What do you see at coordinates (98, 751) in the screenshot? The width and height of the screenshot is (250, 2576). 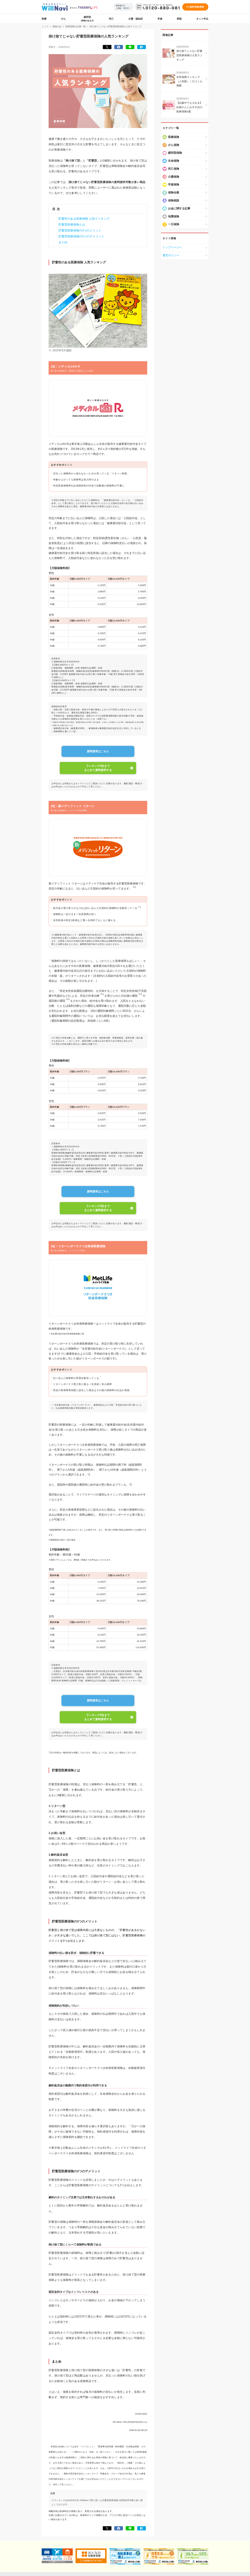 I see `資料請求はこちら` at bounding box center [98, 751].